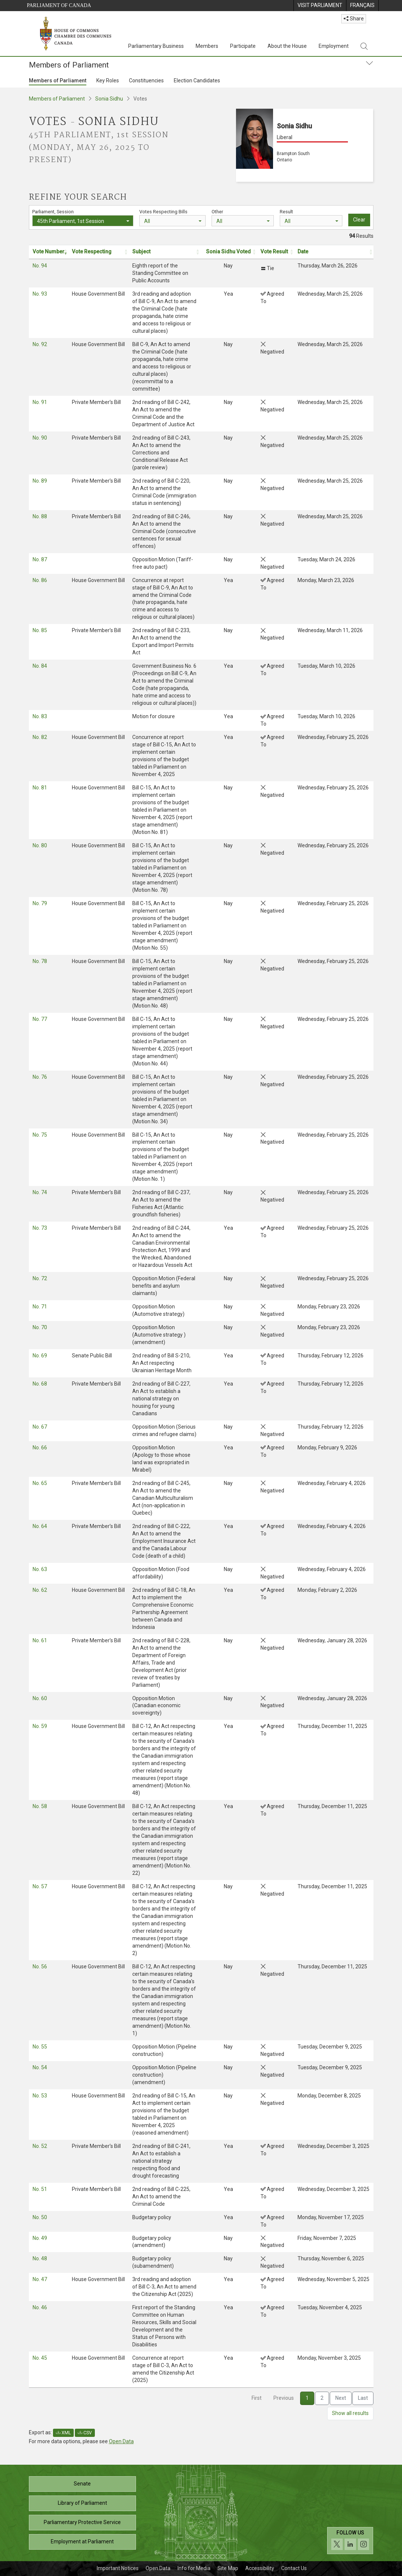 Image resolution: width=402 pixels, height=2576 pixels. I want to click on Show all results, so click(350, 2413).